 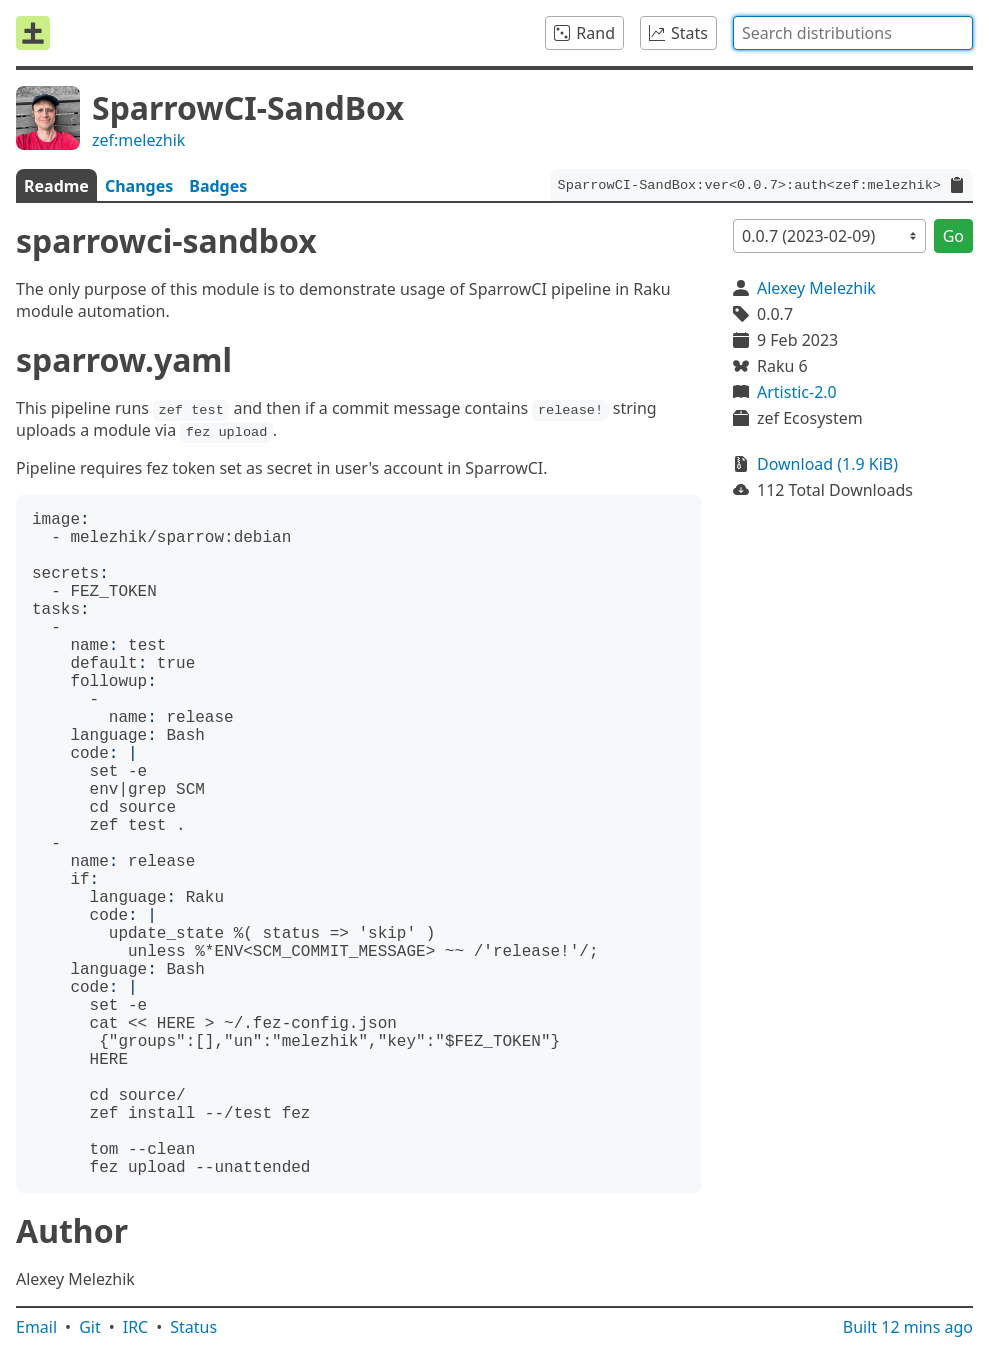 I want to click on Alexey Melezhik, so click(x=816, y=288).